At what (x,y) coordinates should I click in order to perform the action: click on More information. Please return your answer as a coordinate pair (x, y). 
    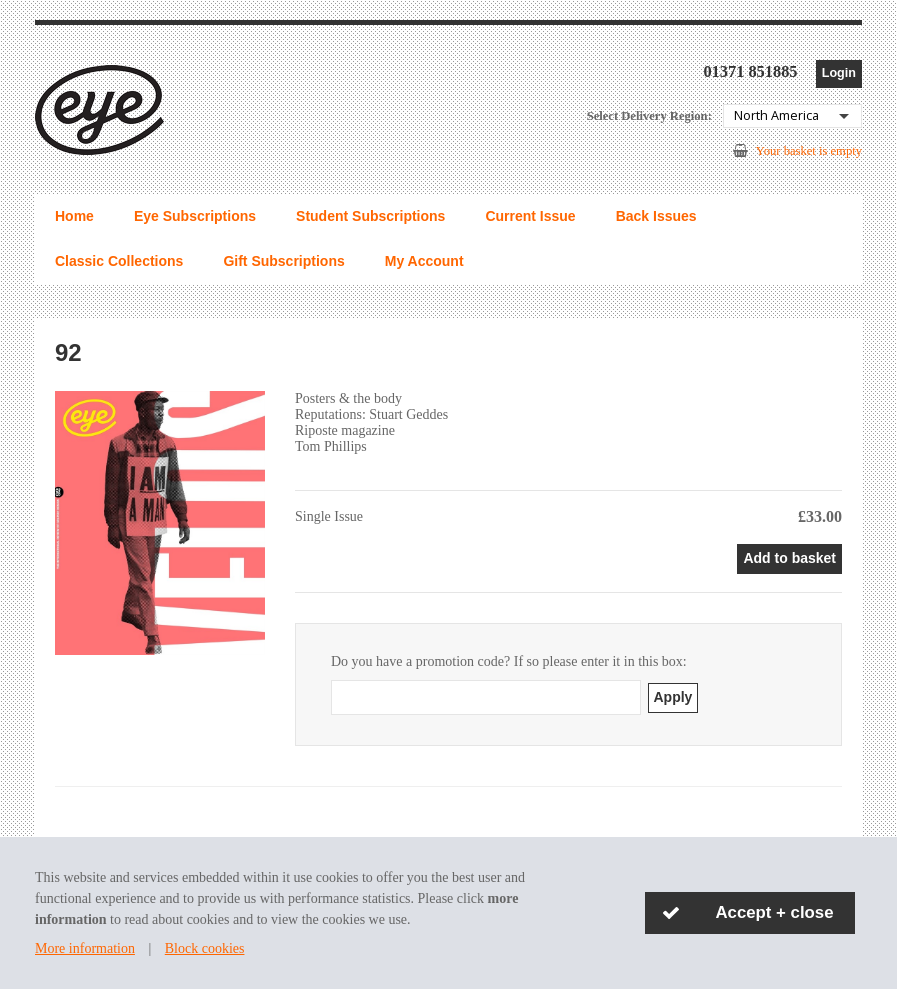
    Looking at the image, I should click on (85, 948).